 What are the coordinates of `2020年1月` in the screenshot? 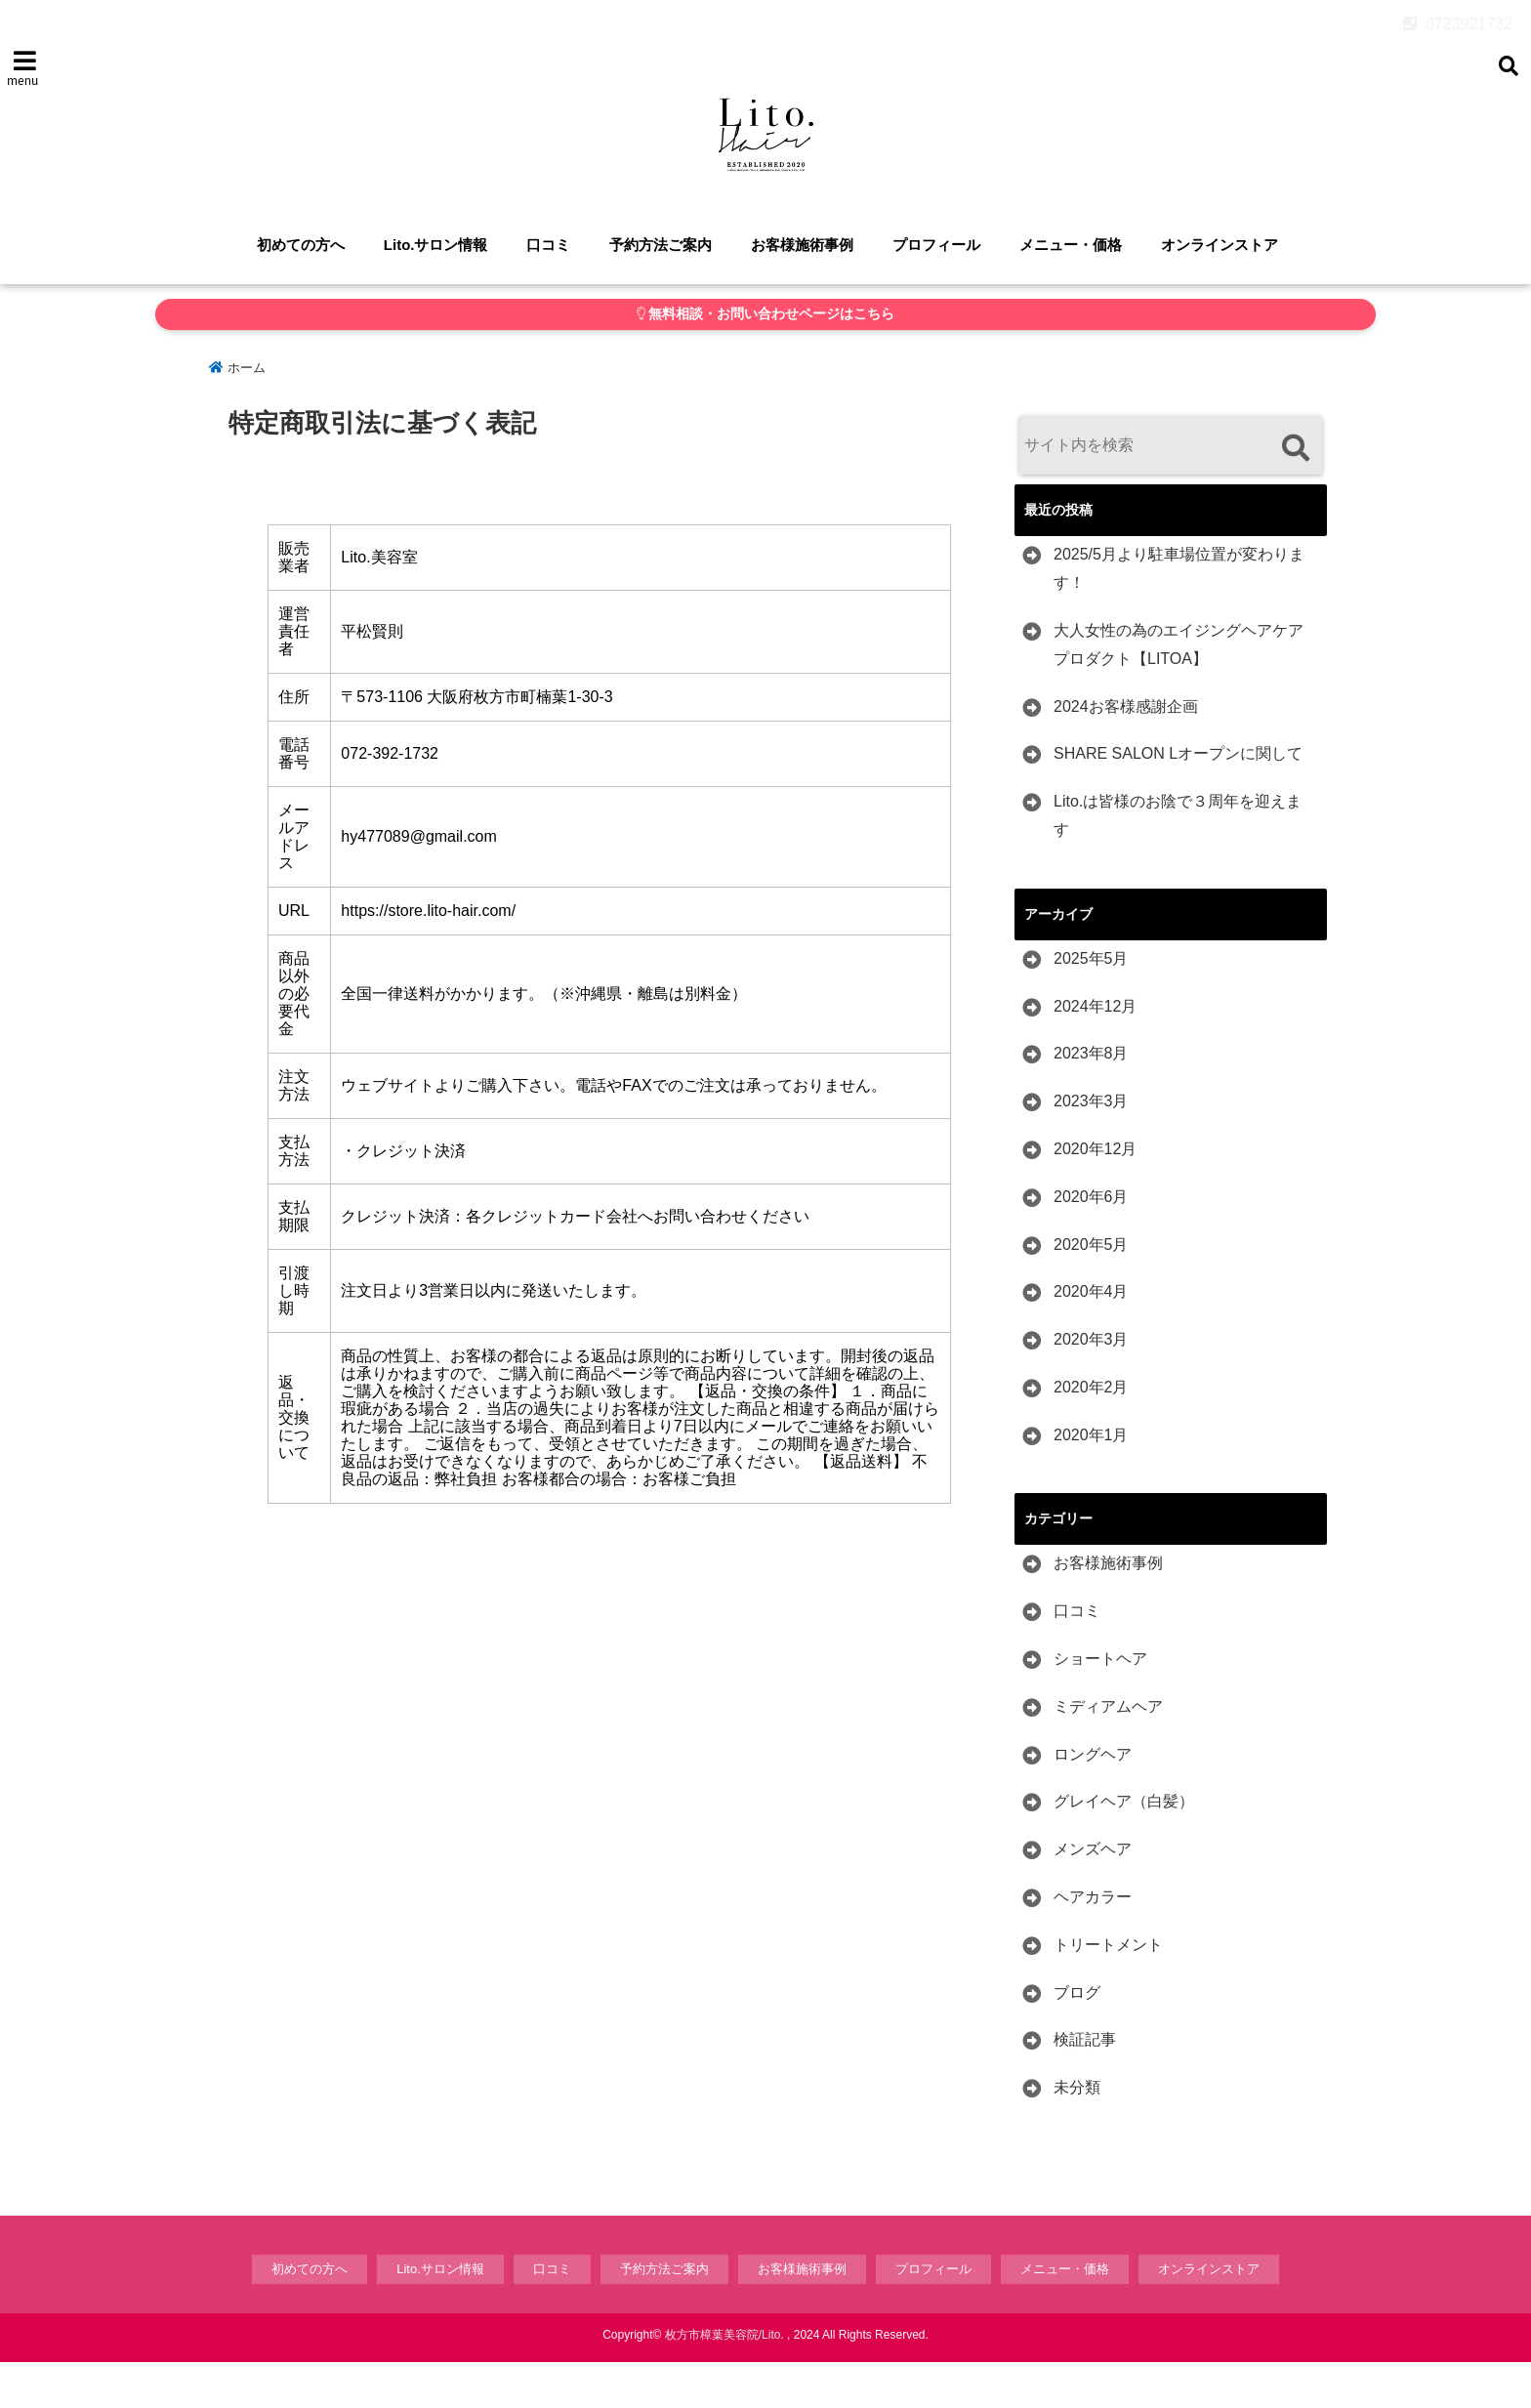 It's located at (1091, 1481).